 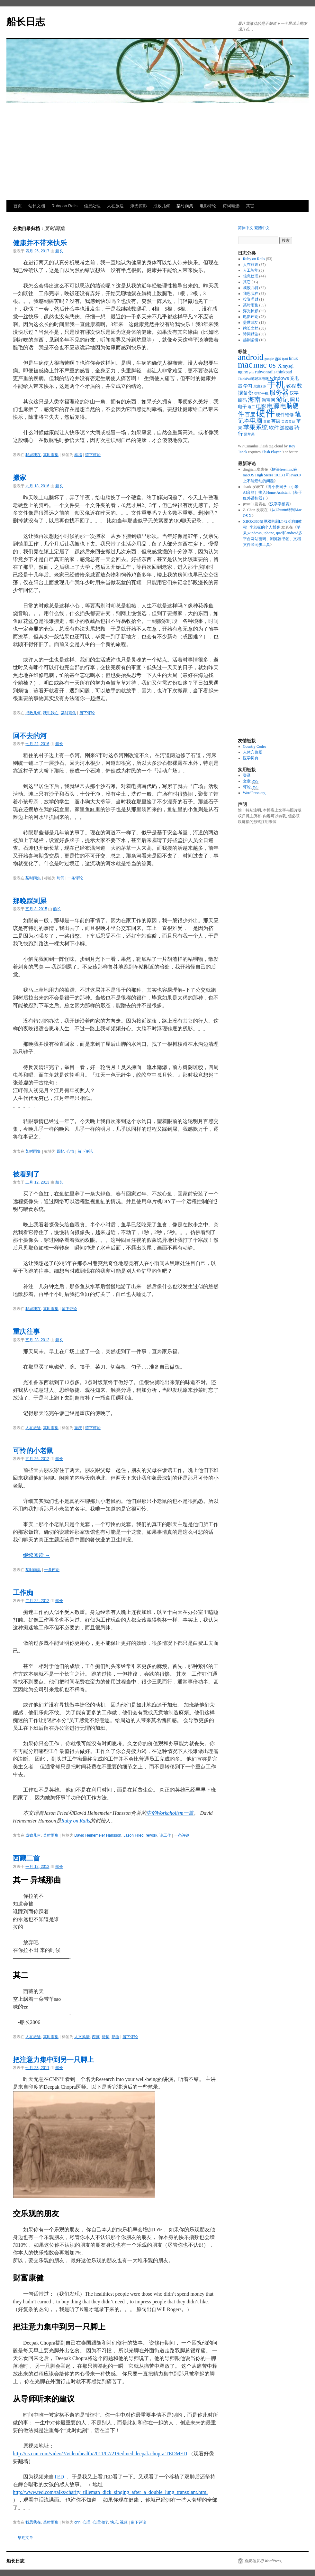 I want to click on http://us.cnn.com/video/?/video/health/2011/07/21/tedmed.deepak.chopra.TEDMED, so click(x=100, y=2453).